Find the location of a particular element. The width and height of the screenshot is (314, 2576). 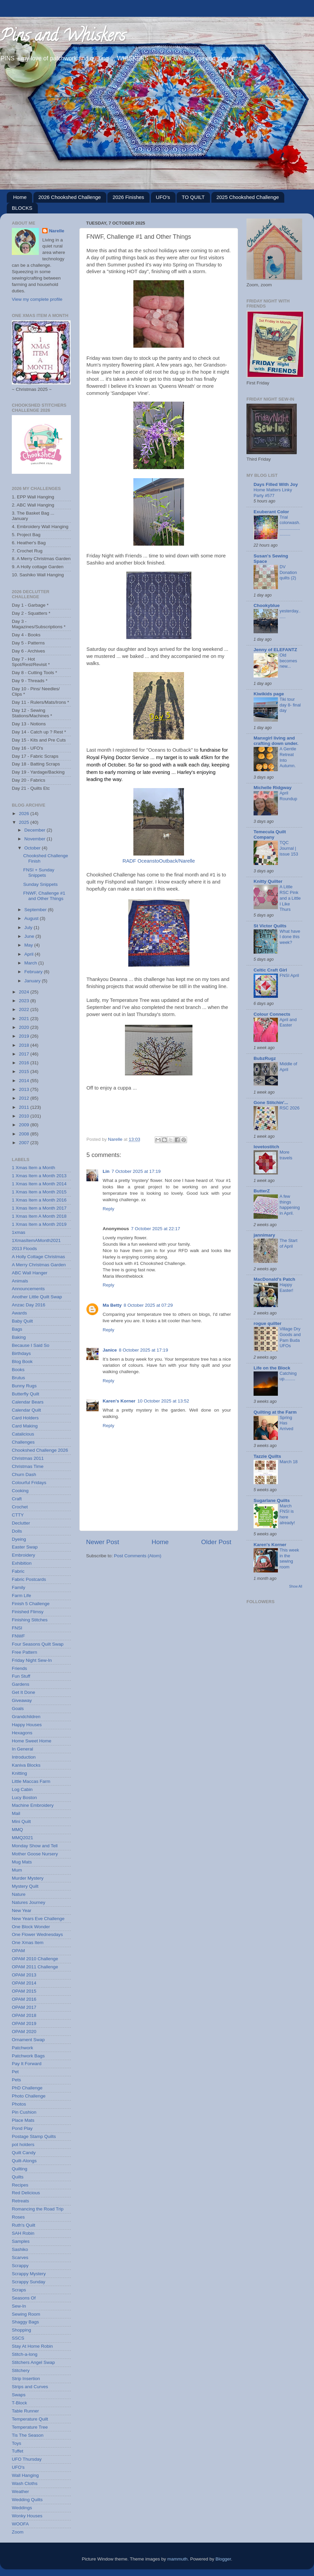

Lin is located at coordinates (106, 1171).